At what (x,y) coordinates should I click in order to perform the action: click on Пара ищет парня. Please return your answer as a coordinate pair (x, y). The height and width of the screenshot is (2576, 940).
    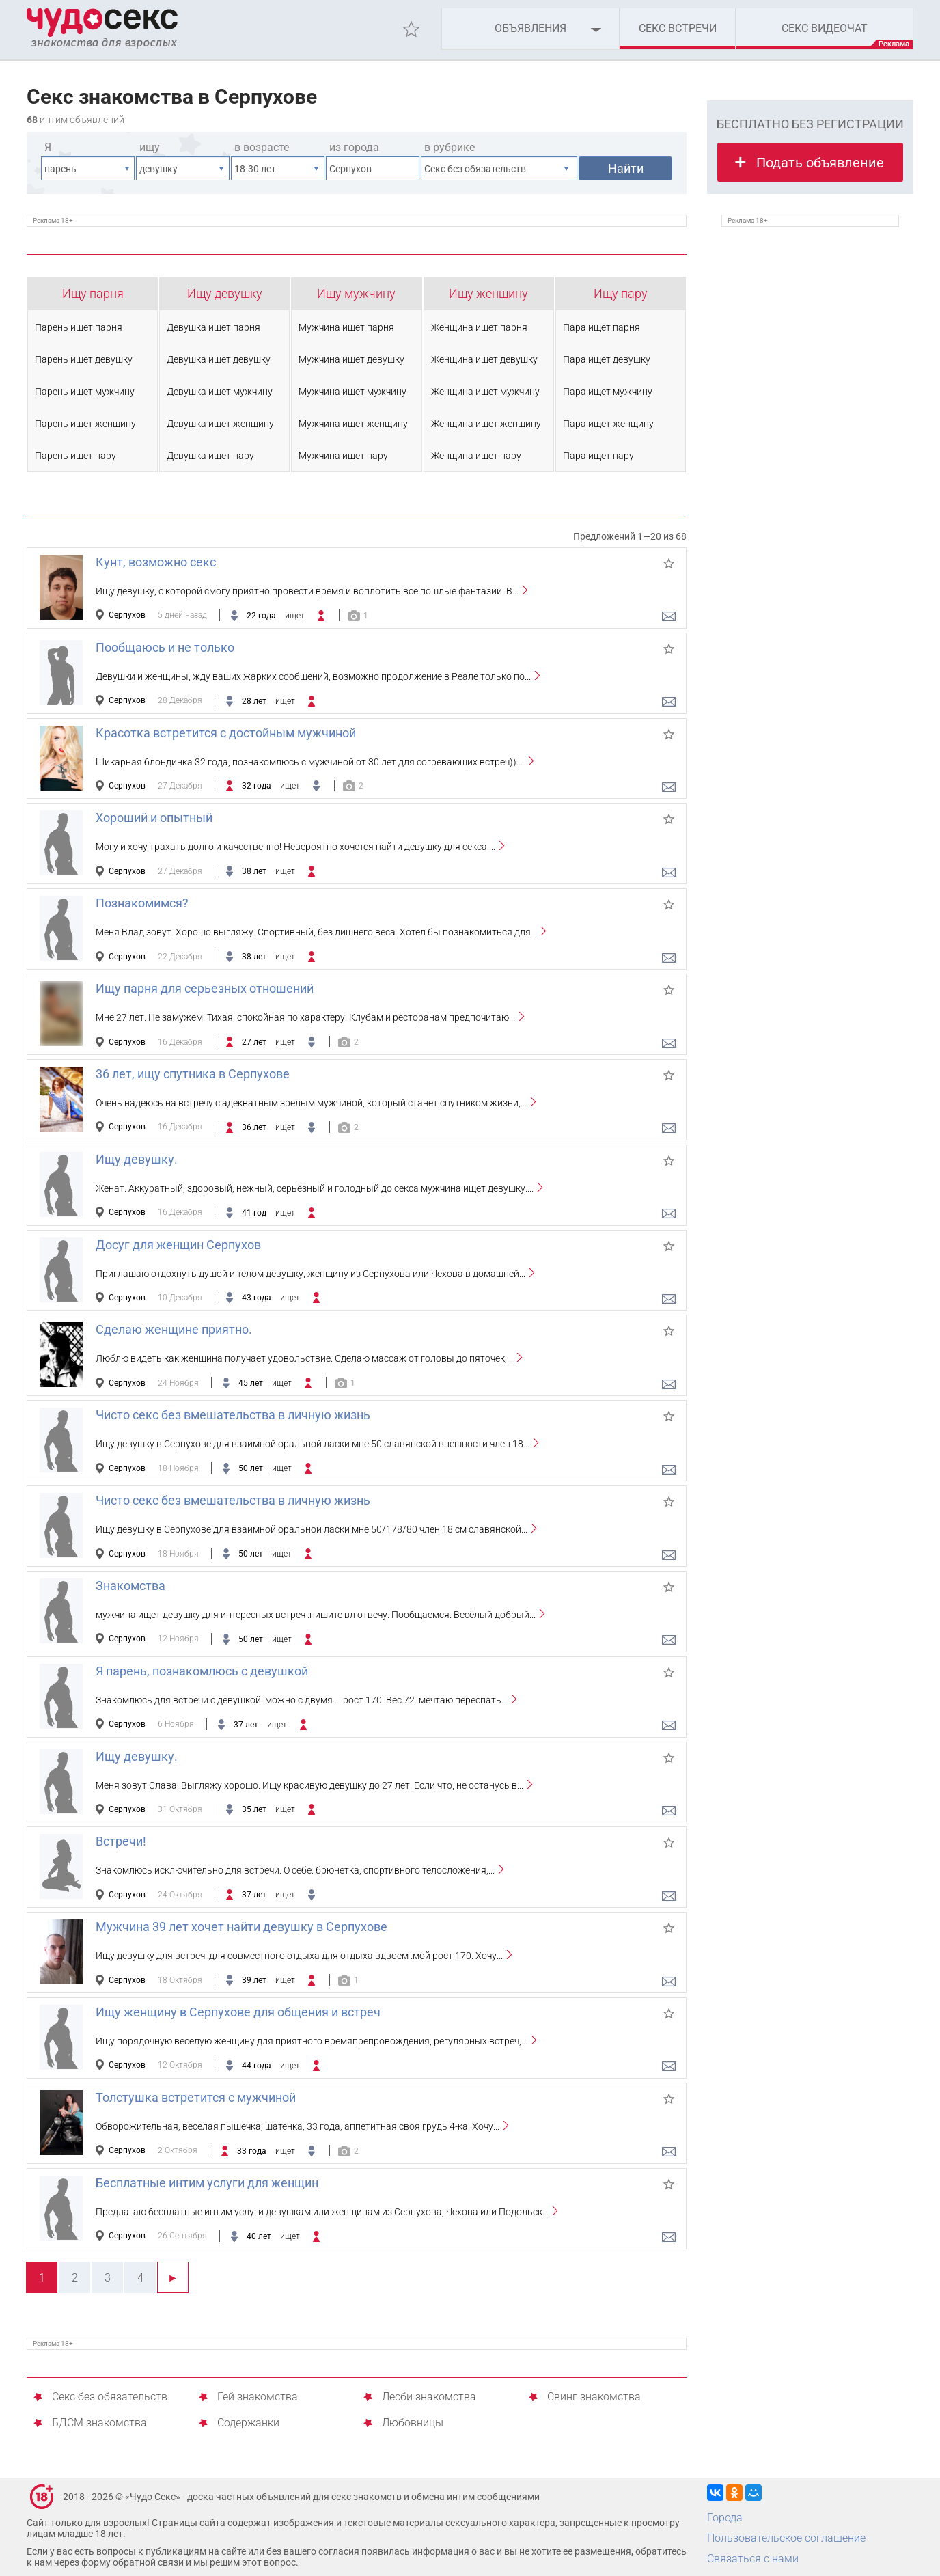
    Looking at the image, I should click on (601, 327).